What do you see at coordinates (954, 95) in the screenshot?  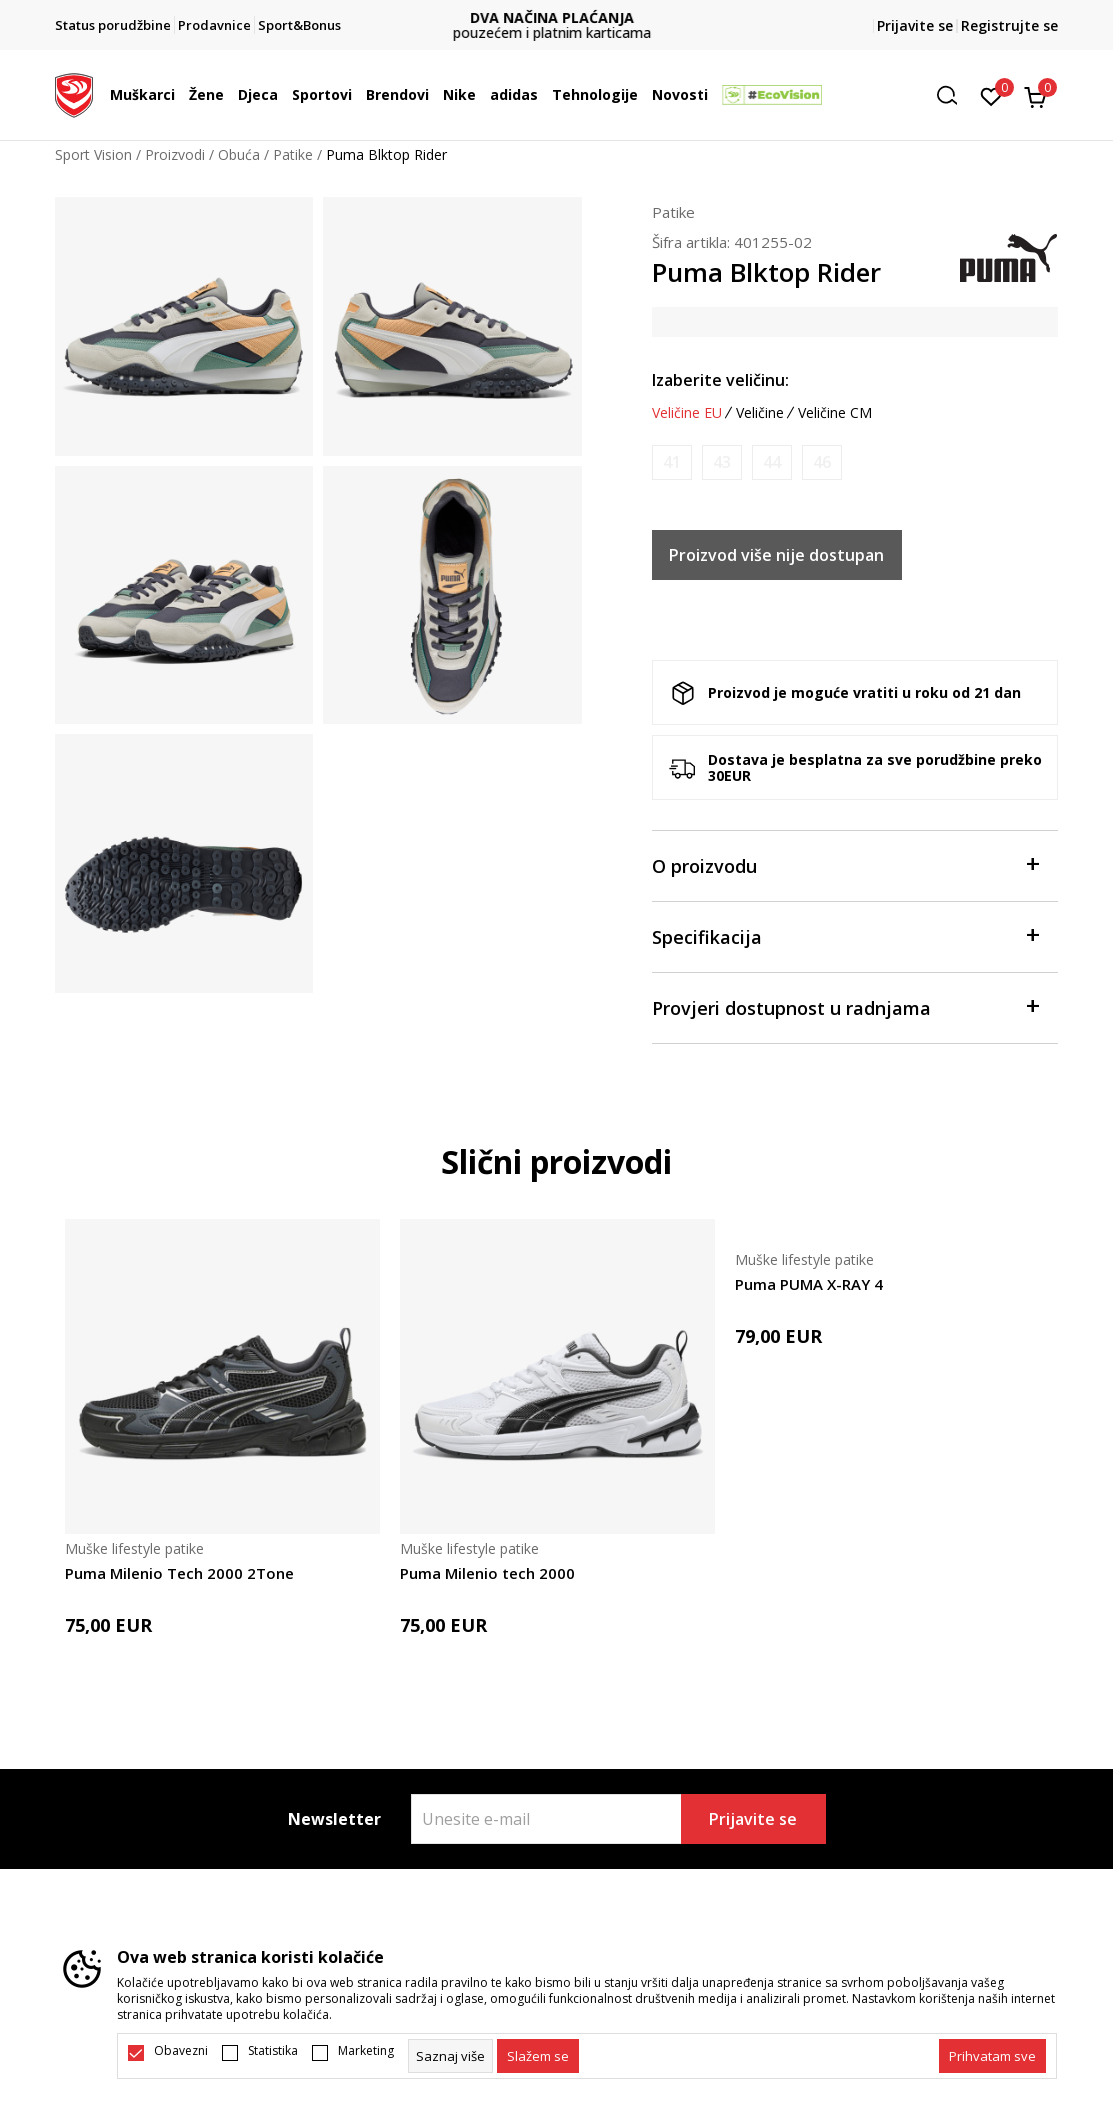 I see `[button]` at bounding box center [954, 95].